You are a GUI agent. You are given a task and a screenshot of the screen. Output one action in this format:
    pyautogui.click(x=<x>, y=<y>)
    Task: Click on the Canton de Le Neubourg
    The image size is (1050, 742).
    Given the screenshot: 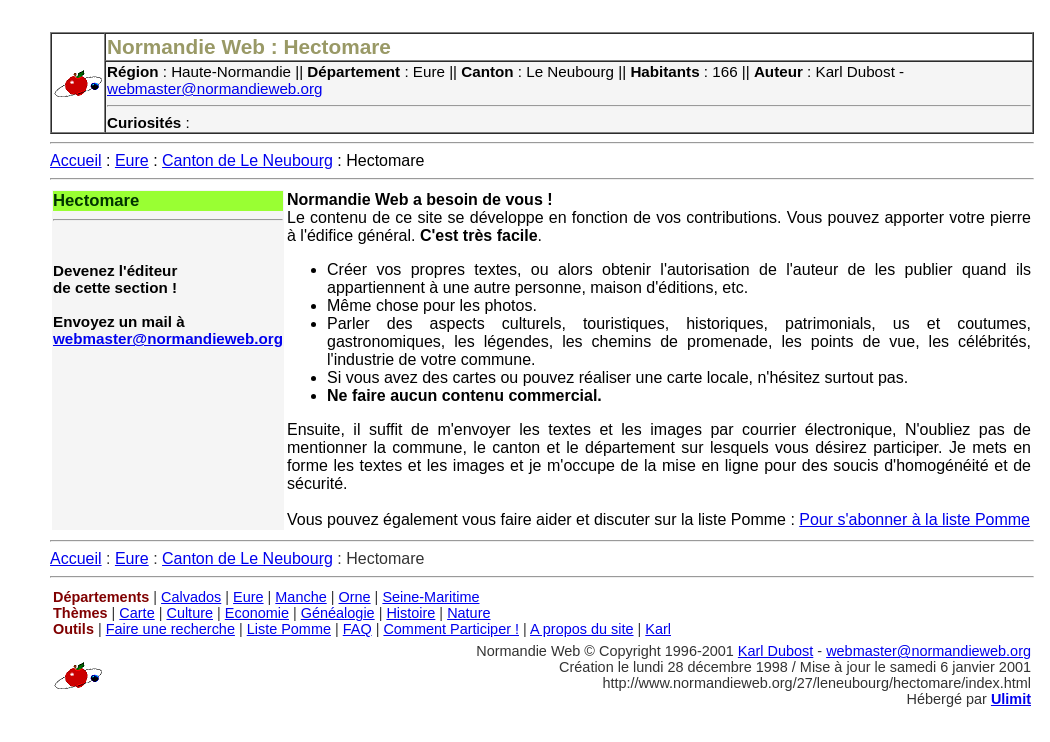 What is the action you would take?
    pyautogui.click(x=247, y=160)
    